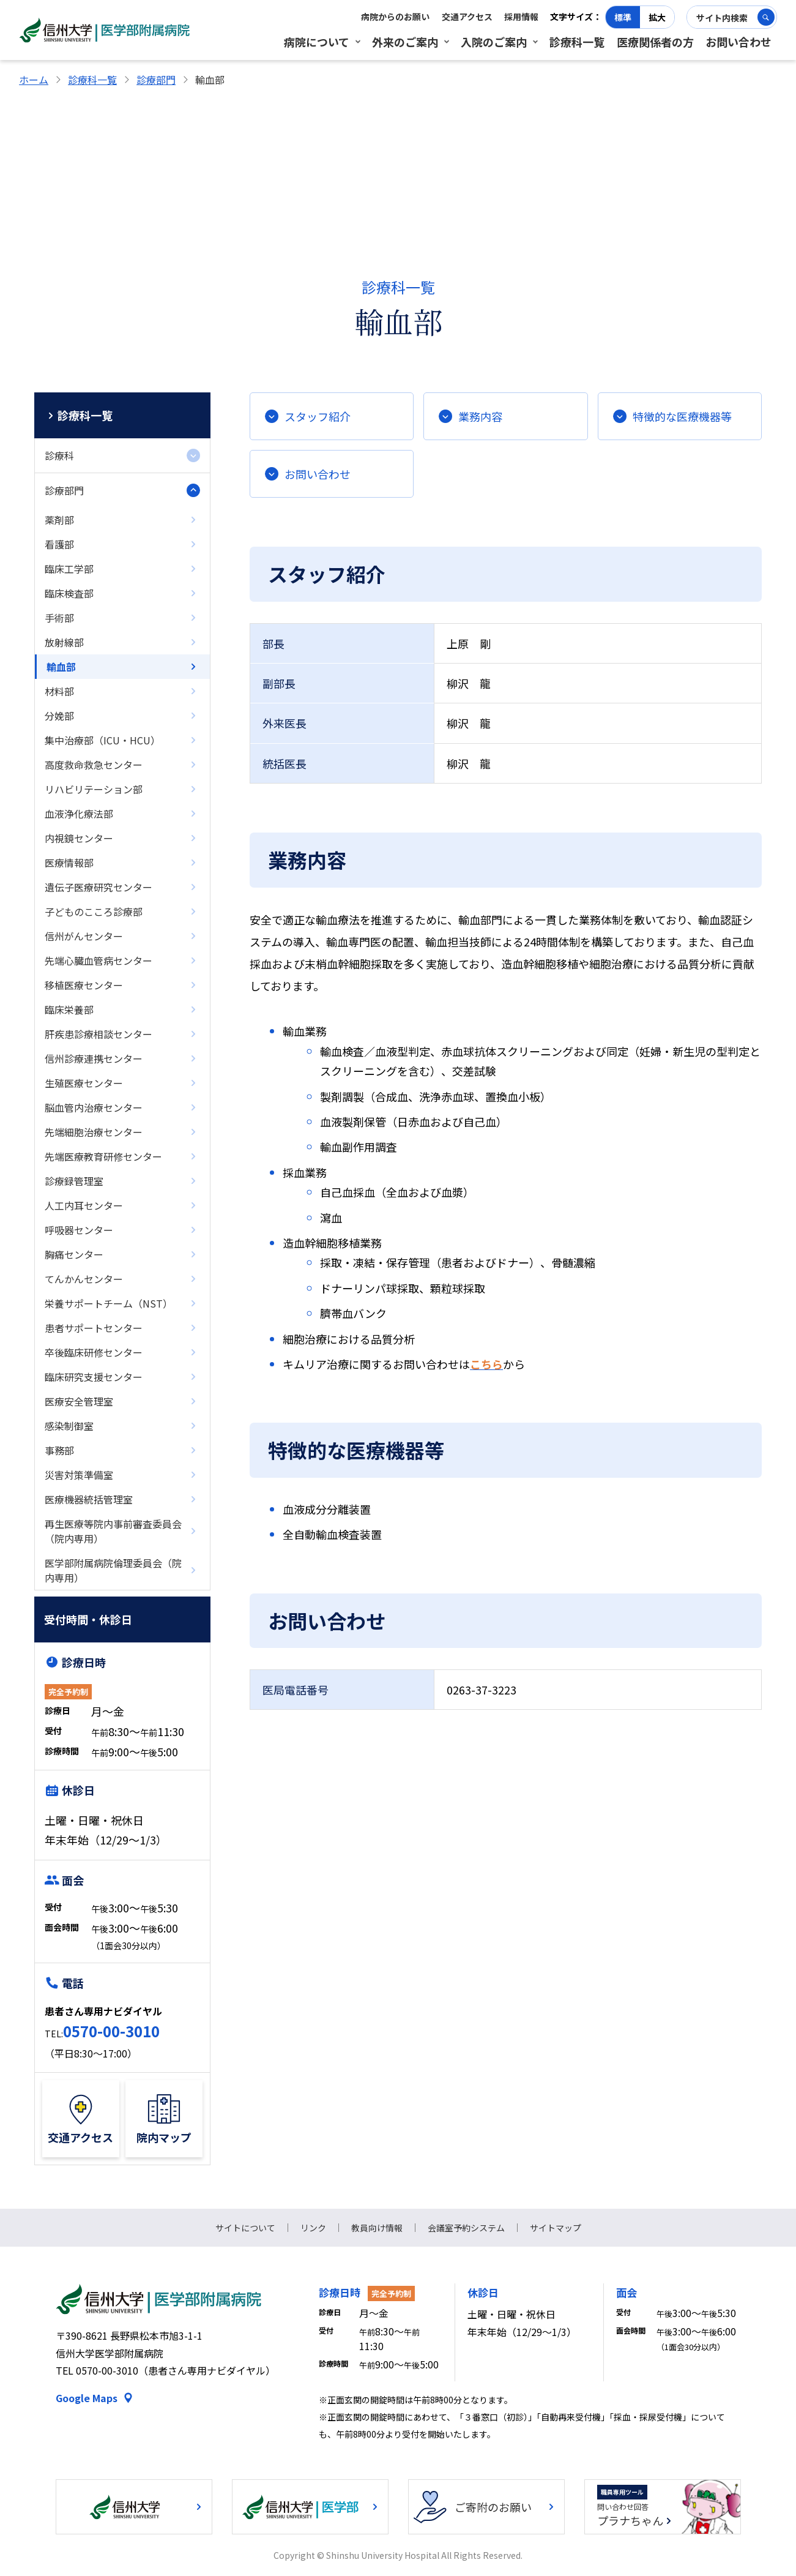 The image size is (796, 2576). What do you see at coordinates (395, 16) in the screenshot?
I see `病院からのお願い` at bounding box center [395, 16].